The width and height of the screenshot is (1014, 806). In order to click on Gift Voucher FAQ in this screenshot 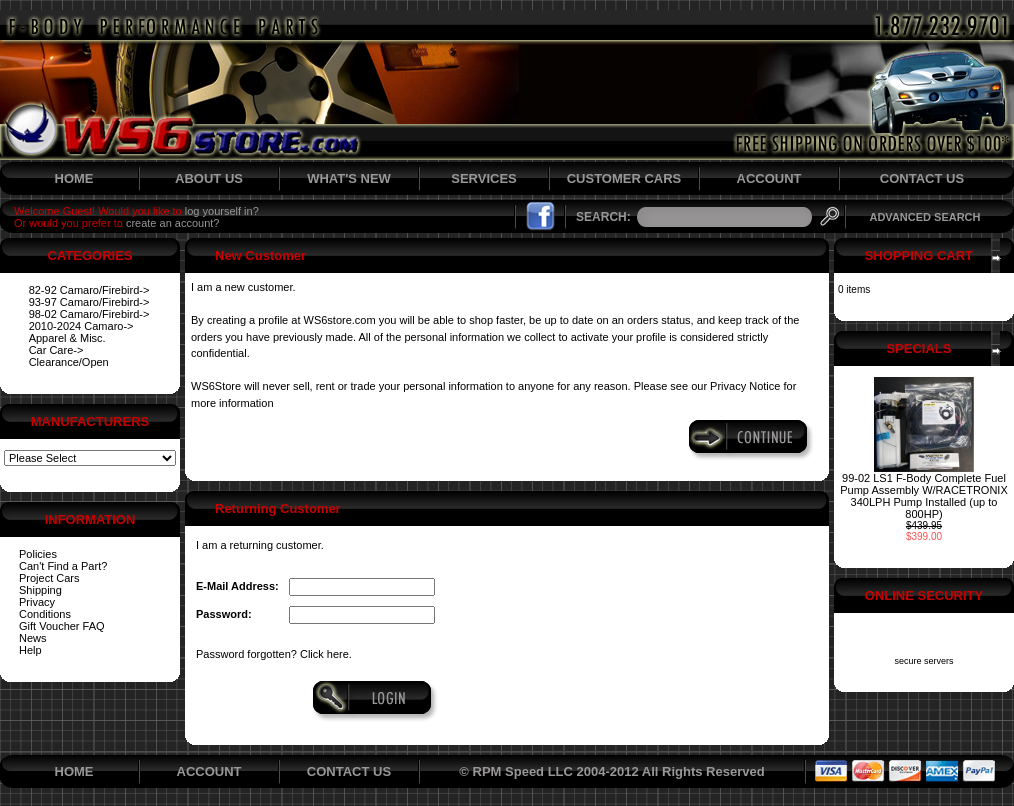, I will do `click(62, 626)`.